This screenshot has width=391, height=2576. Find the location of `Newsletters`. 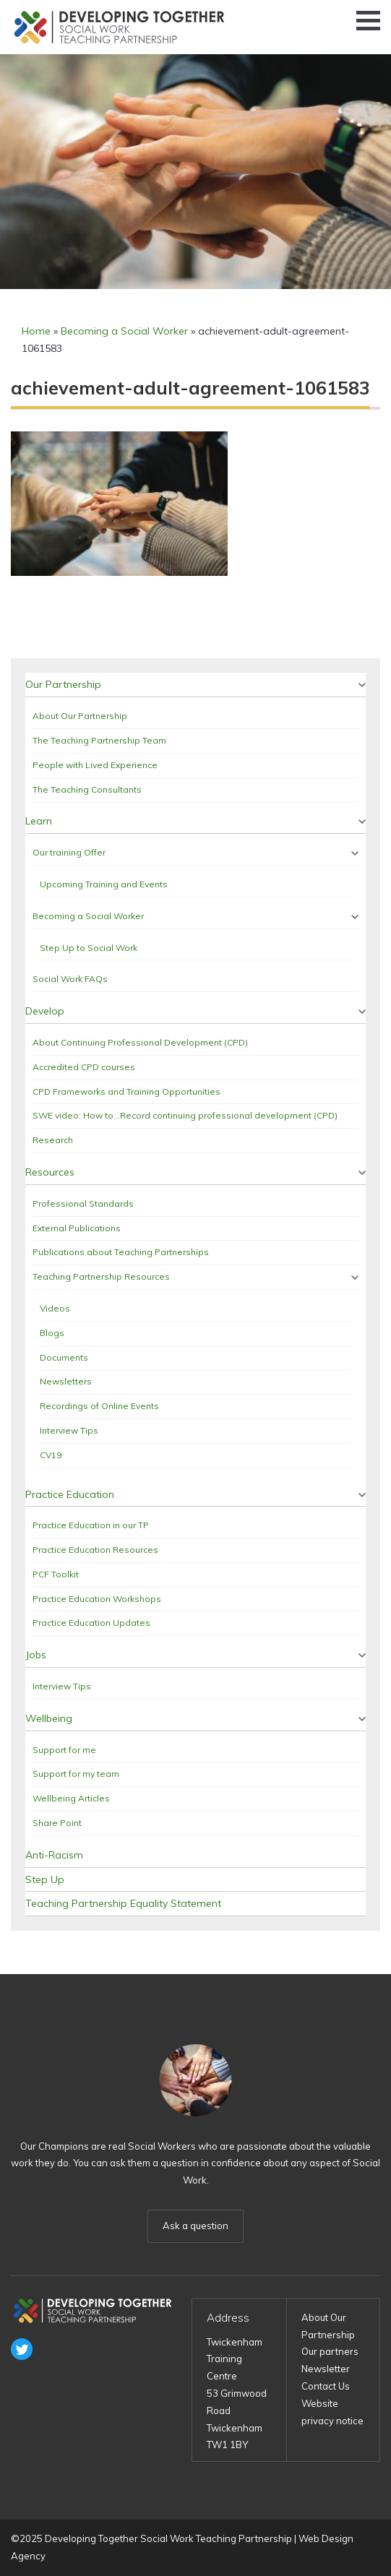

Newsletters is located at coordinates (66, 1381).